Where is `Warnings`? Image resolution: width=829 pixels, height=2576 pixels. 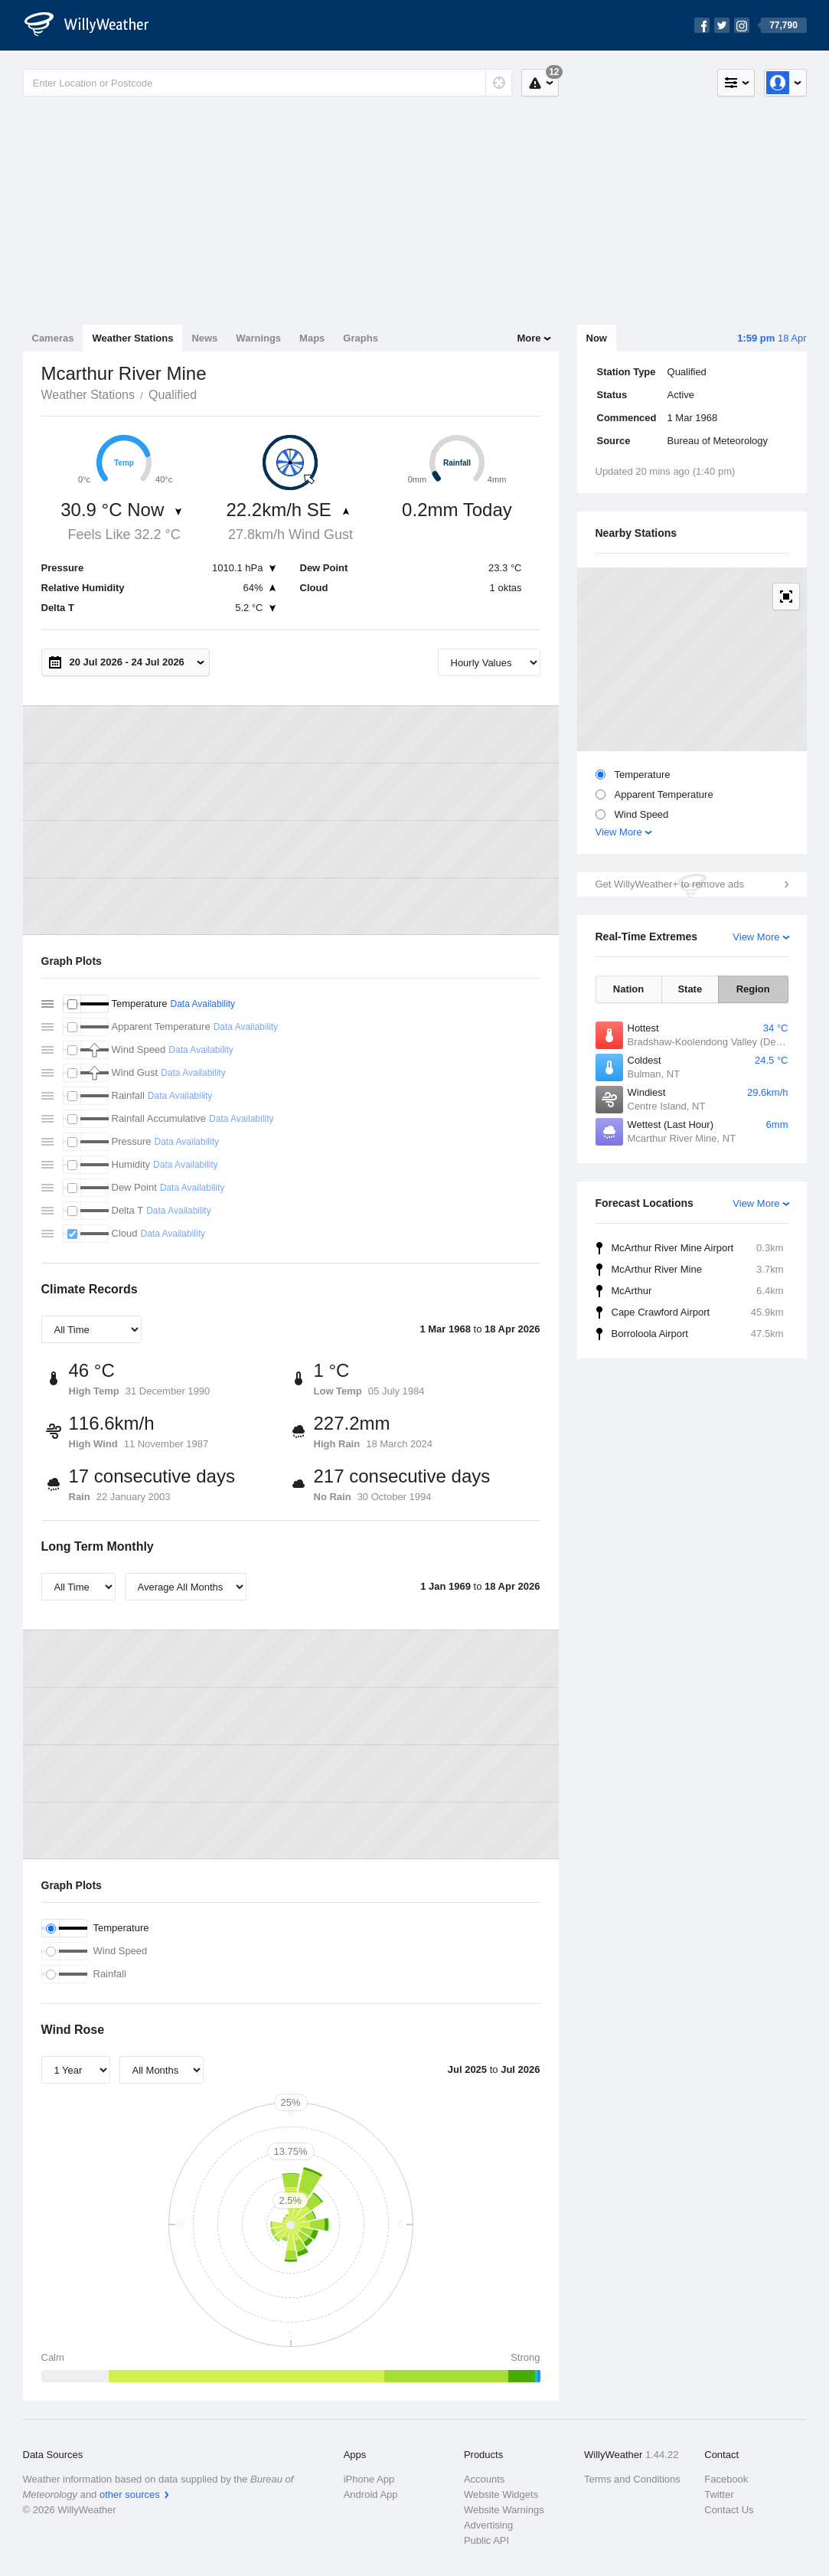 Warnings is located at coordinates (258, 338).